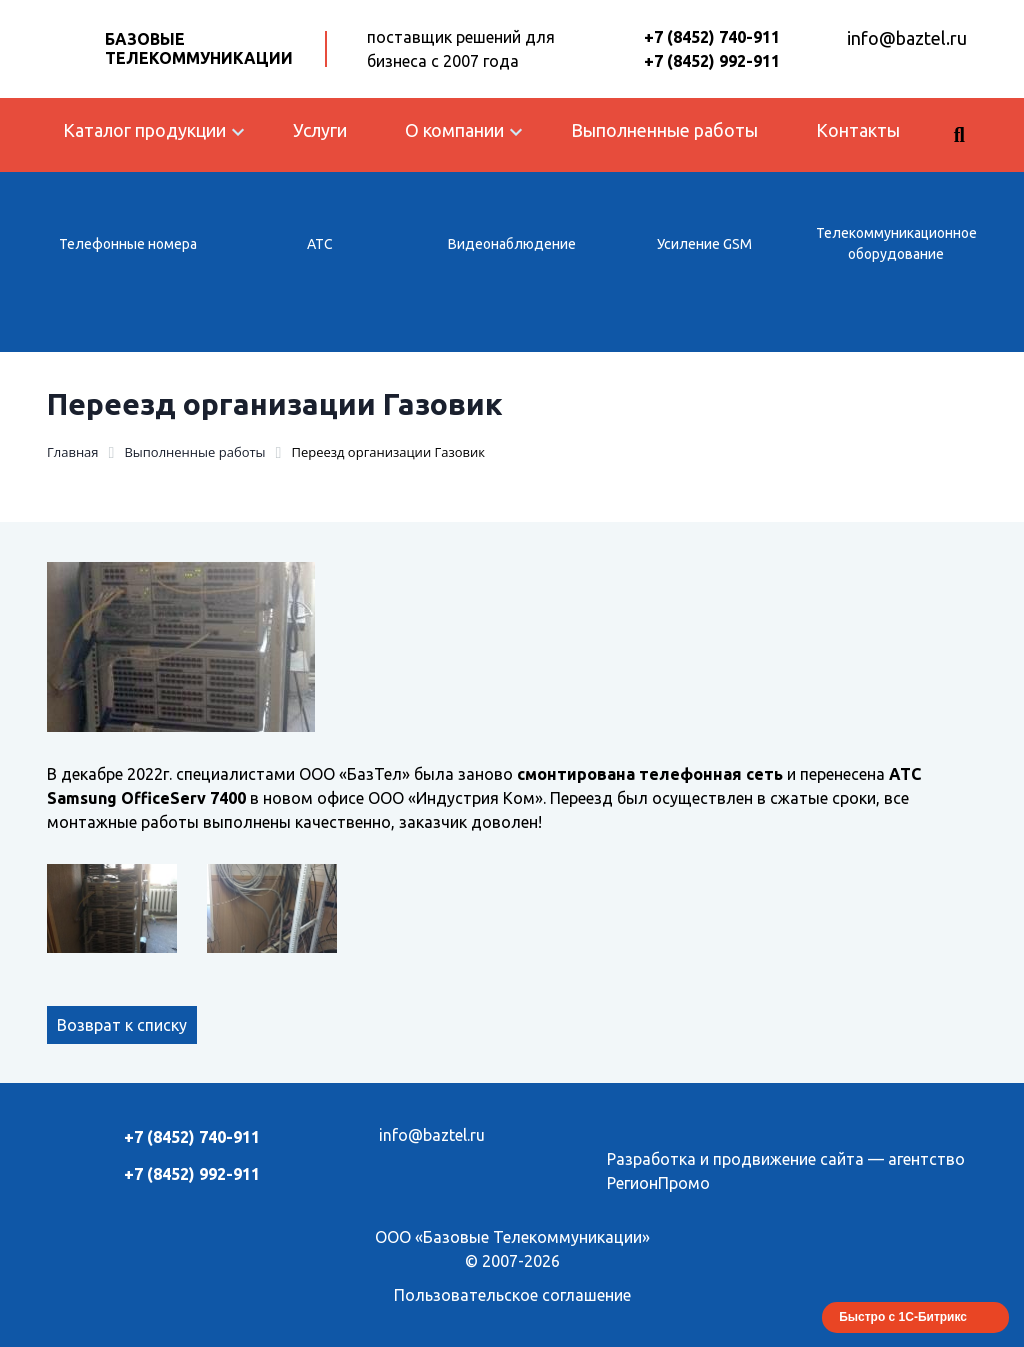 Image resolution: width=1024 pixels, height=1347 pixels. What do you see at coordinates (896, 243) in the screenshot?
I see `Телекоммуникационное оборудование` at bounding box center [896, 243].